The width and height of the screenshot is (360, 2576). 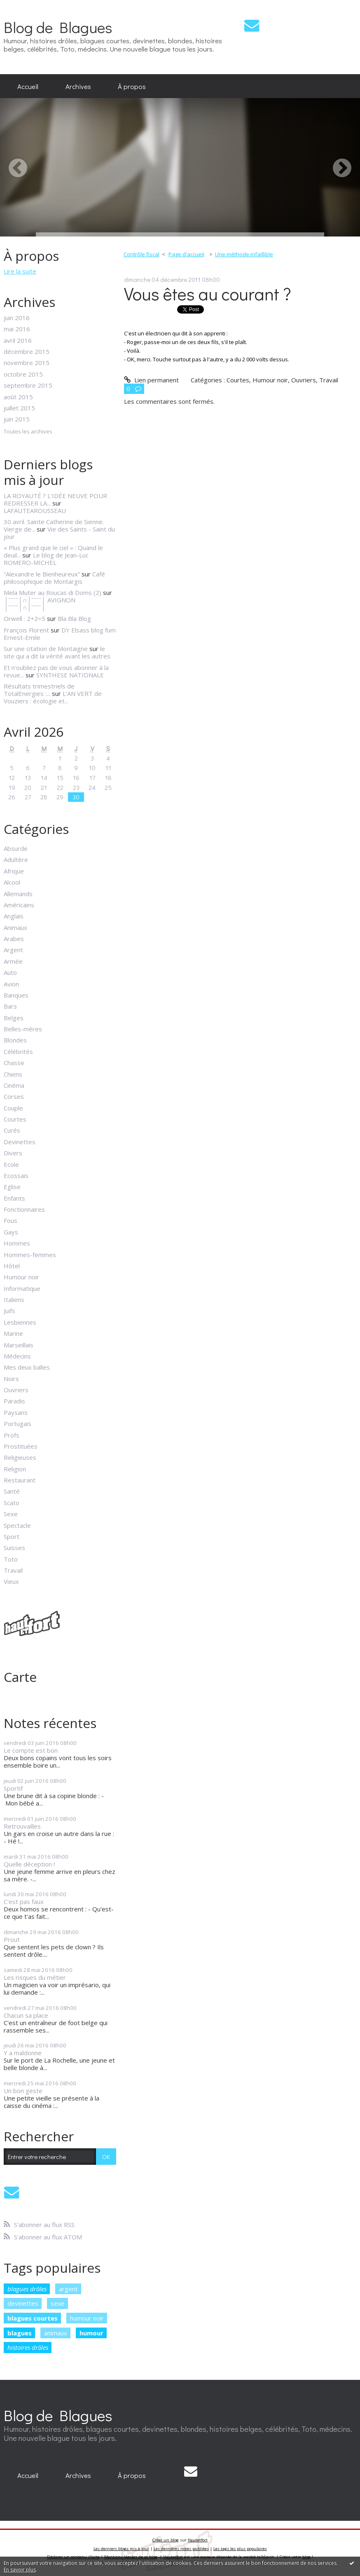 I want to click on Armée, so click(x=13, y=961).